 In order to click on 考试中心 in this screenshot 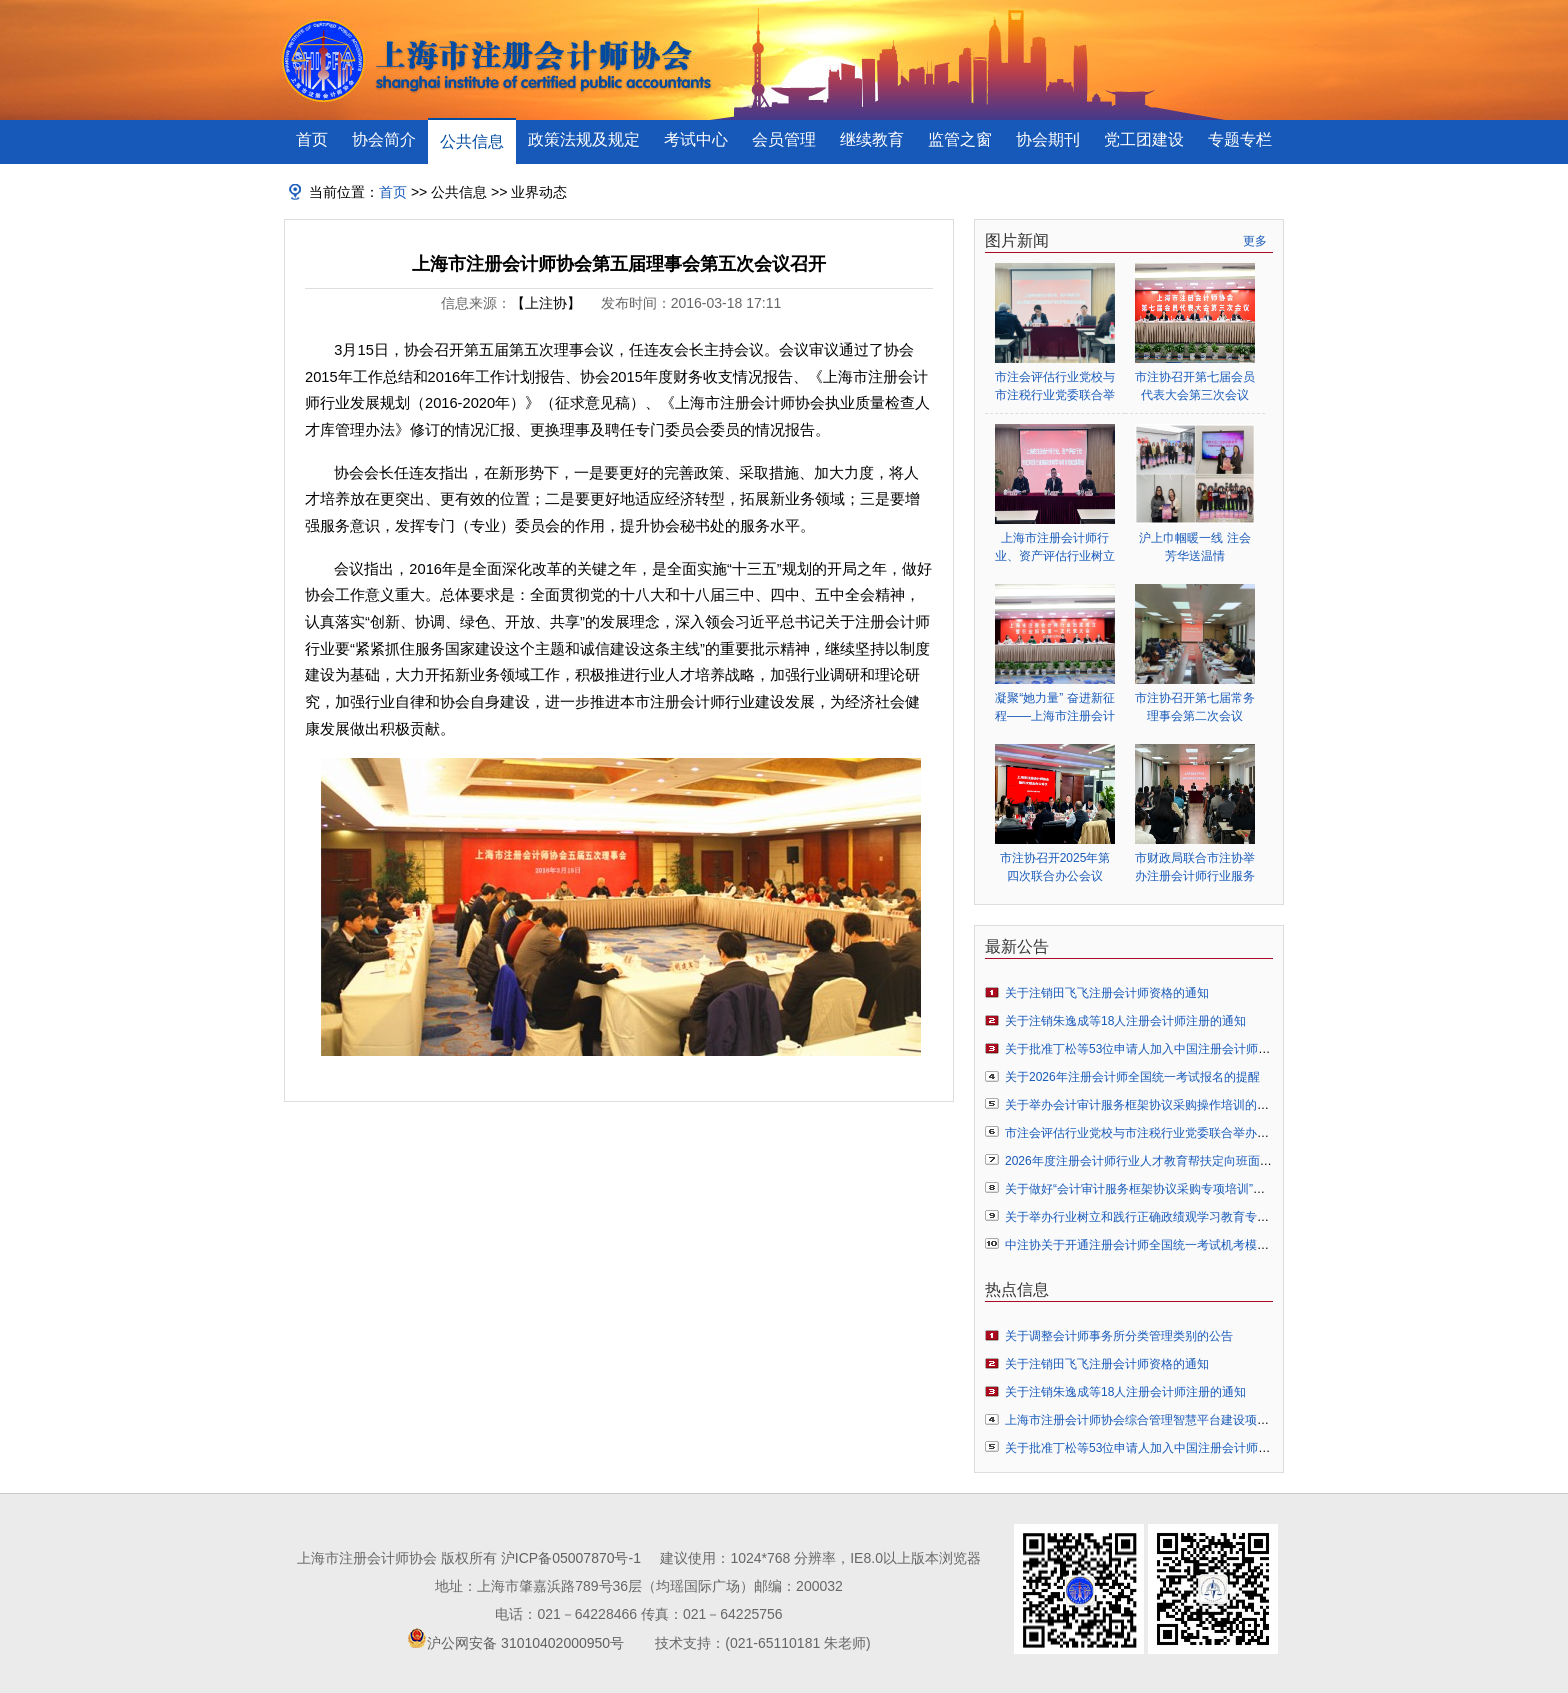, I will do `click(696, 139)`.